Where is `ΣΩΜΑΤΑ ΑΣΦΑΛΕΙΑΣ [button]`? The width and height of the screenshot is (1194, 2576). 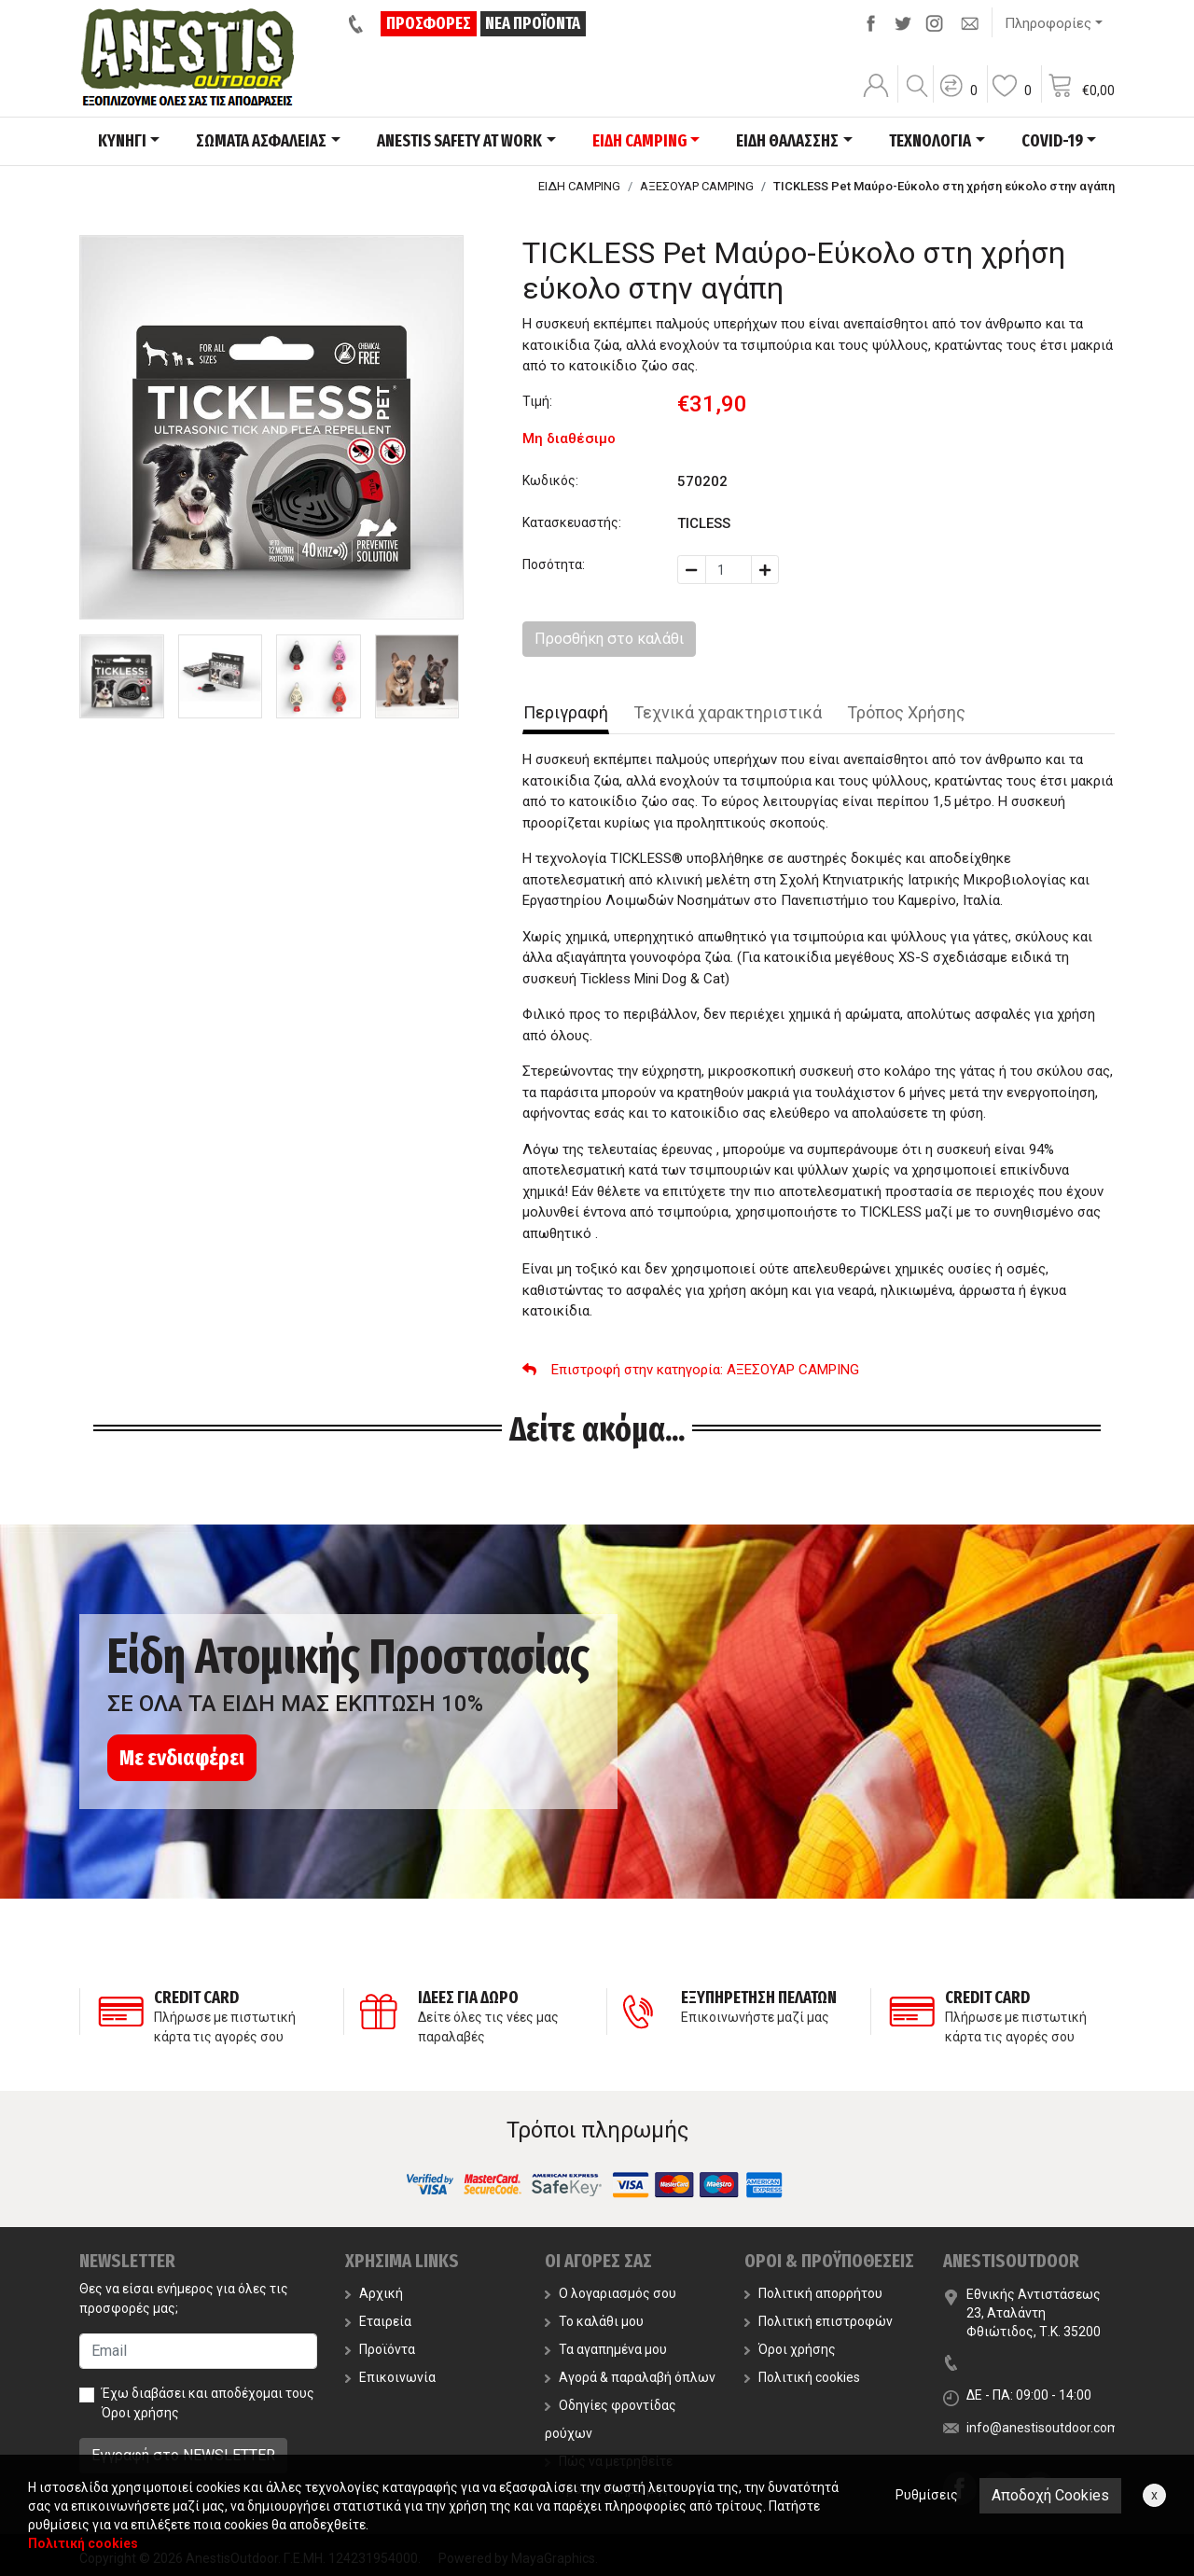
ΣΩΜΑΤΑ ΑΣΦΑΛΕΙΑΣ [button] is located at coordinates (261, 141).